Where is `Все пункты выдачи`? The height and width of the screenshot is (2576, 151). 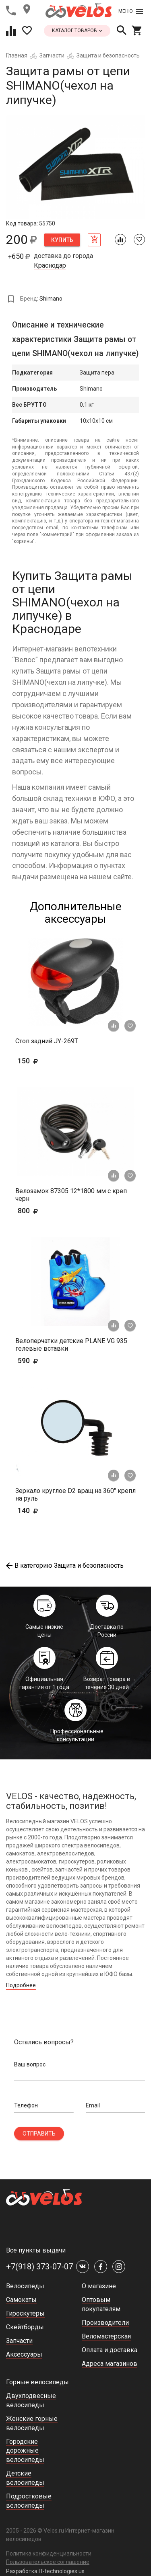 Все пункты выдачи is located at coordinates (36, 2250).